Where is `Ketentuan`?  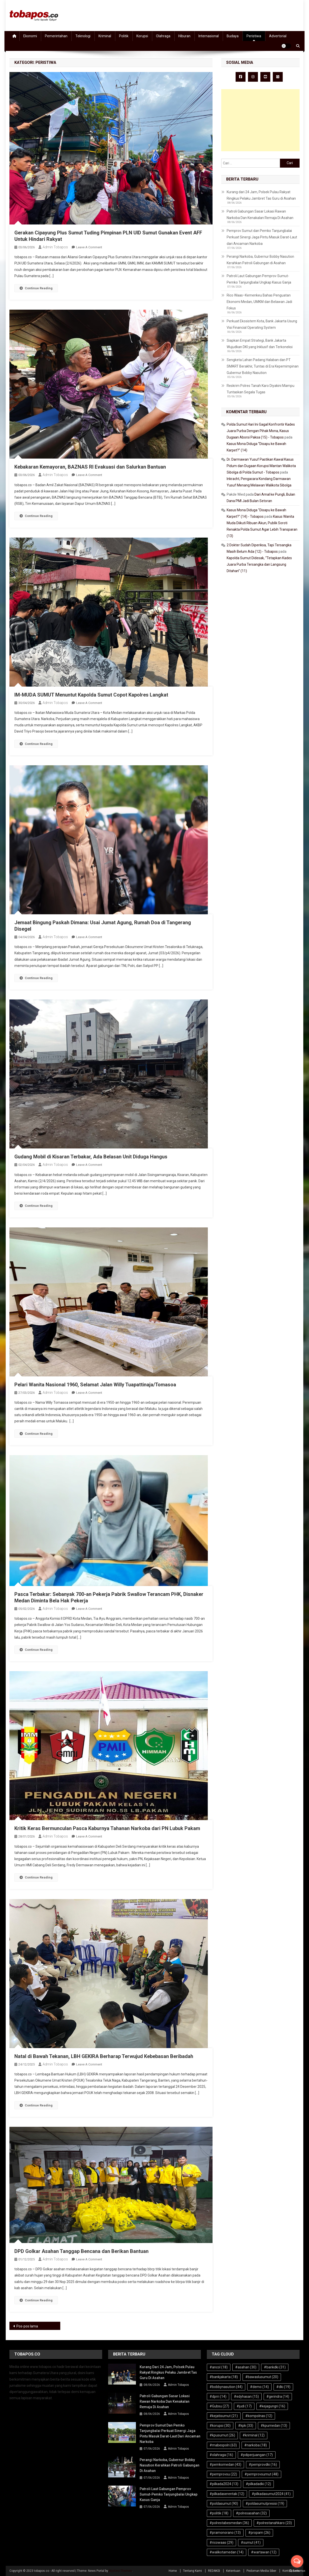
Ketentuan is located at coordinates (233, 2571).